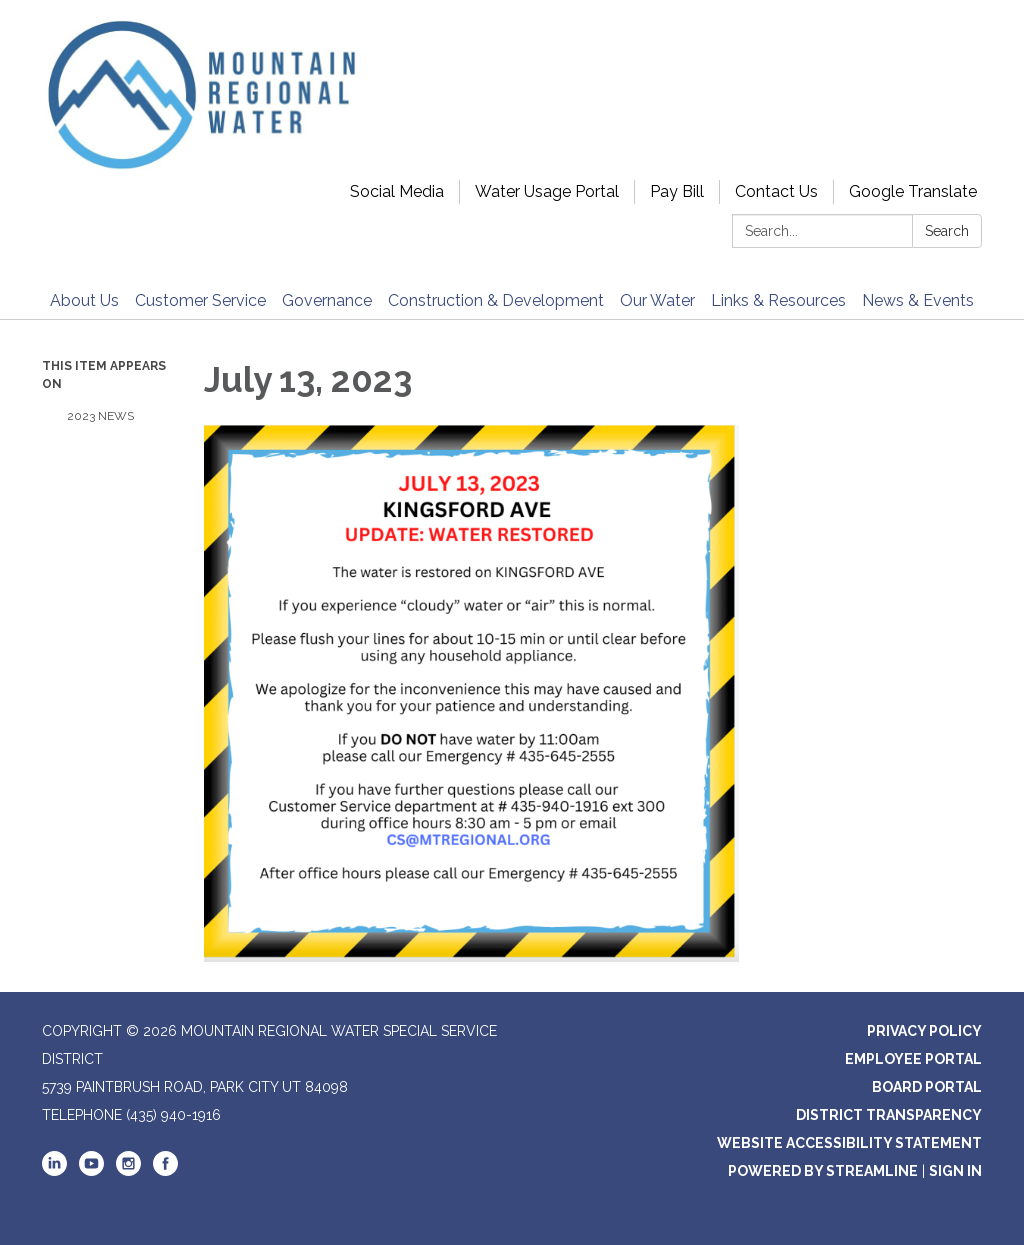  I want to click on 2023 News, so click(100, 416).